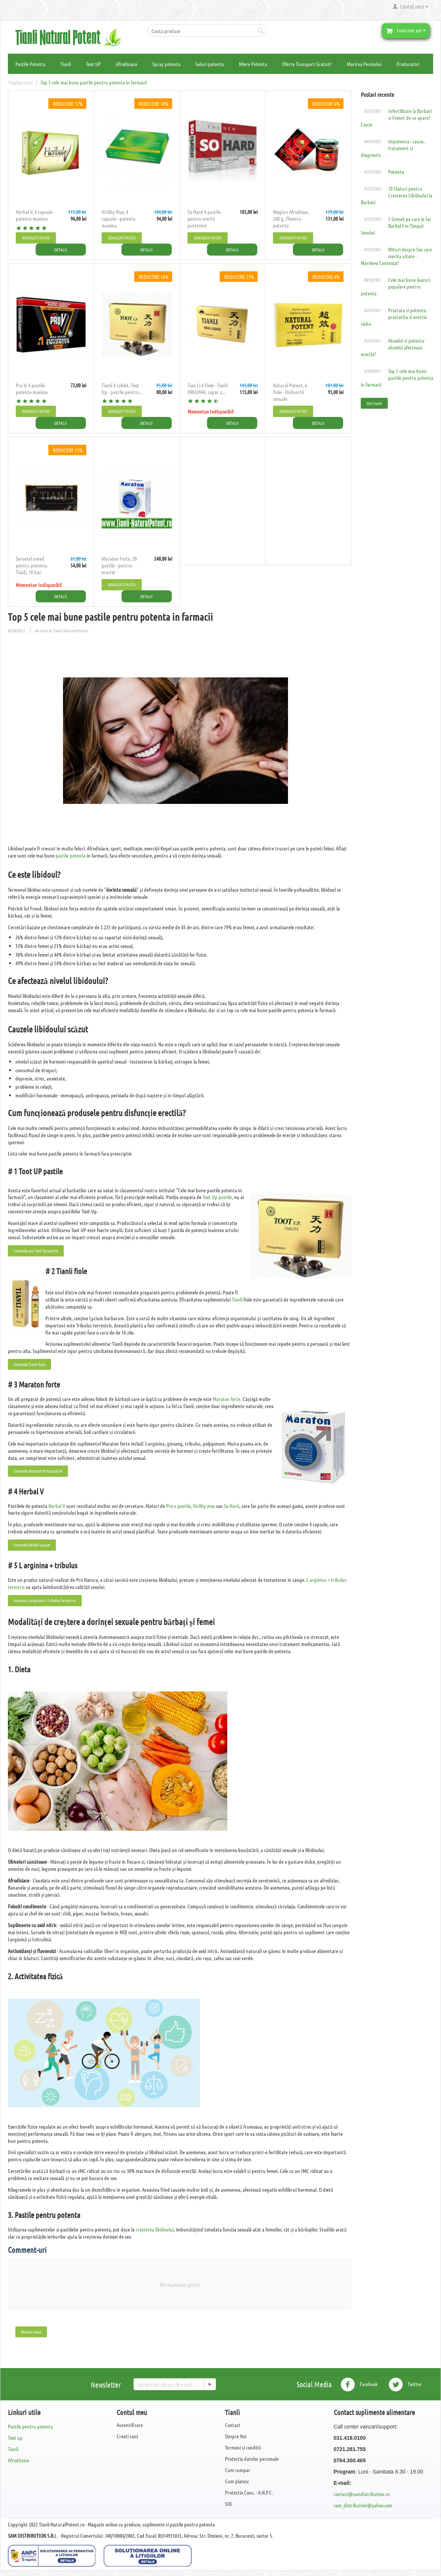 This screenshot has height=2576, width=441. What do you see at coordinates (396, 171) in the screenshot?
I see `Potenta` at bounding box center [396, 171].